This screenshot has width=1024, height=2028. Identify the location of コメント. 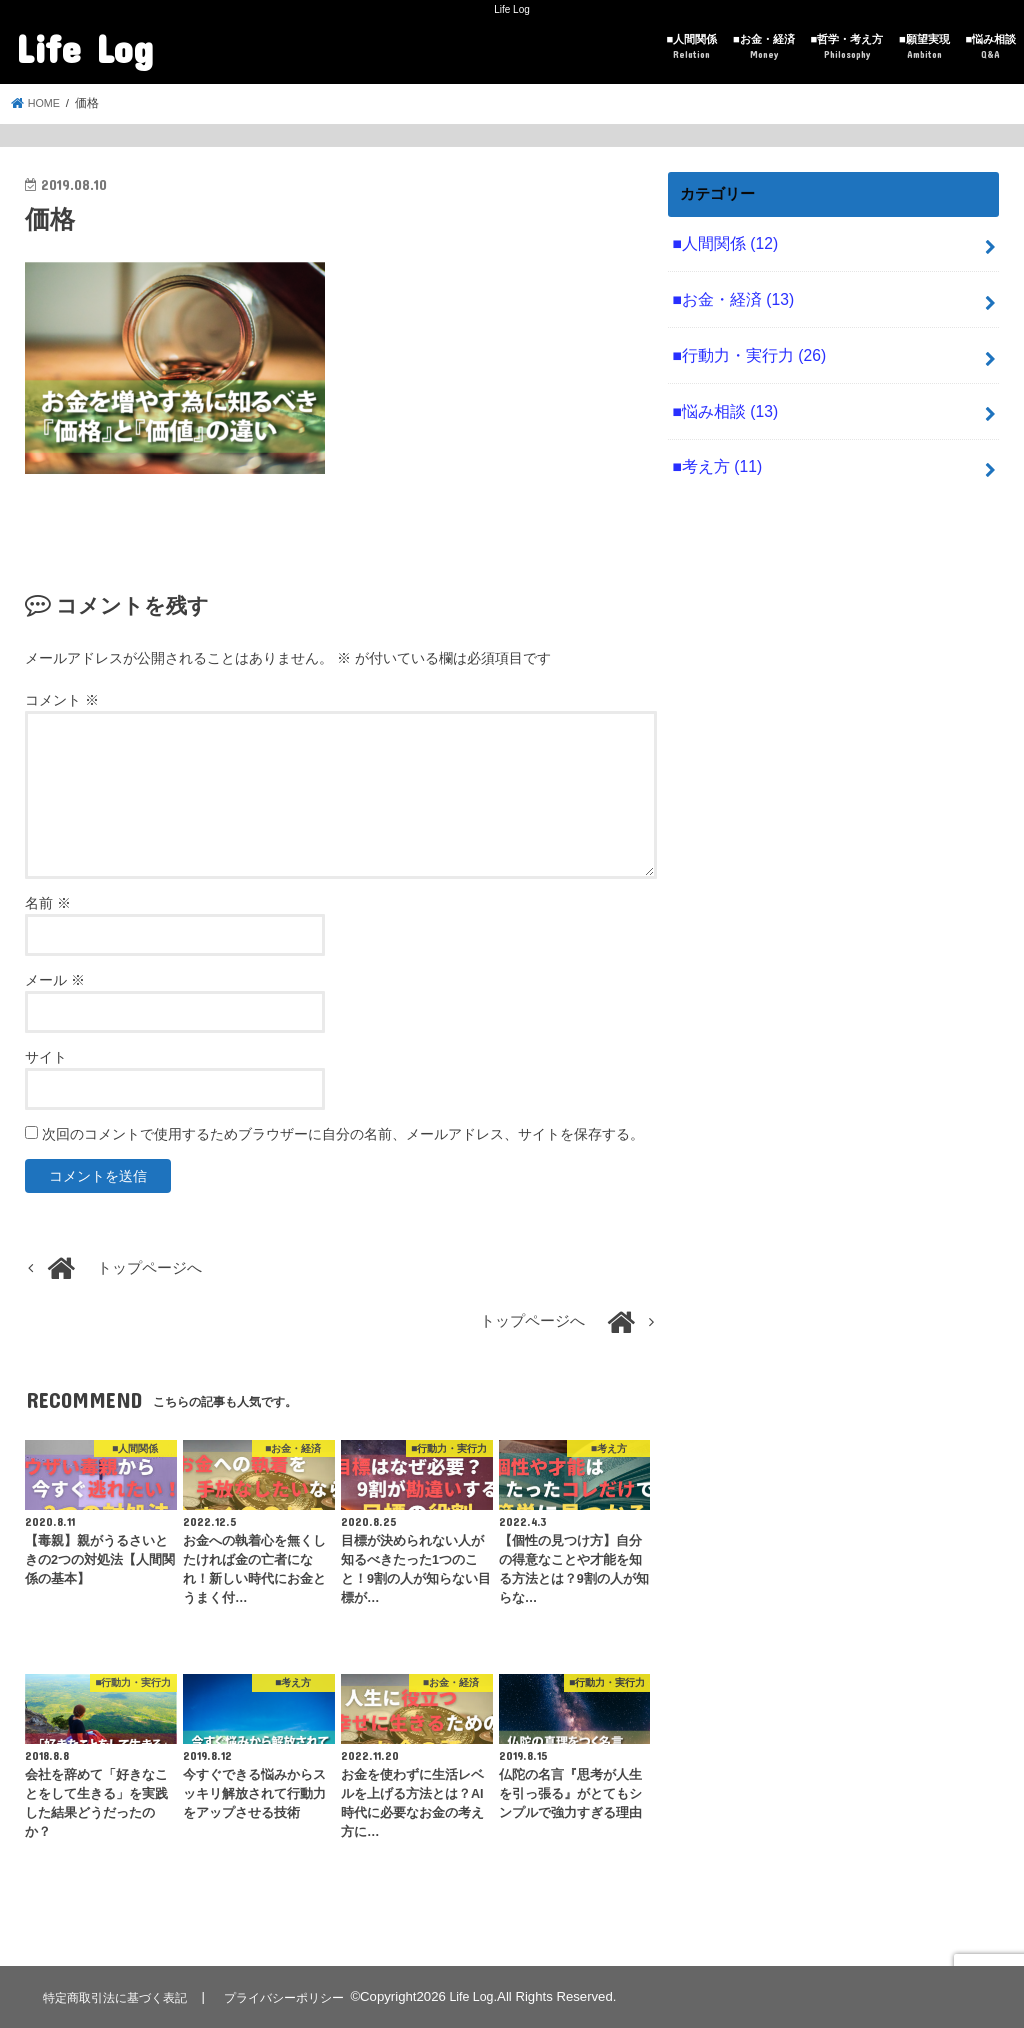
(62, 700).